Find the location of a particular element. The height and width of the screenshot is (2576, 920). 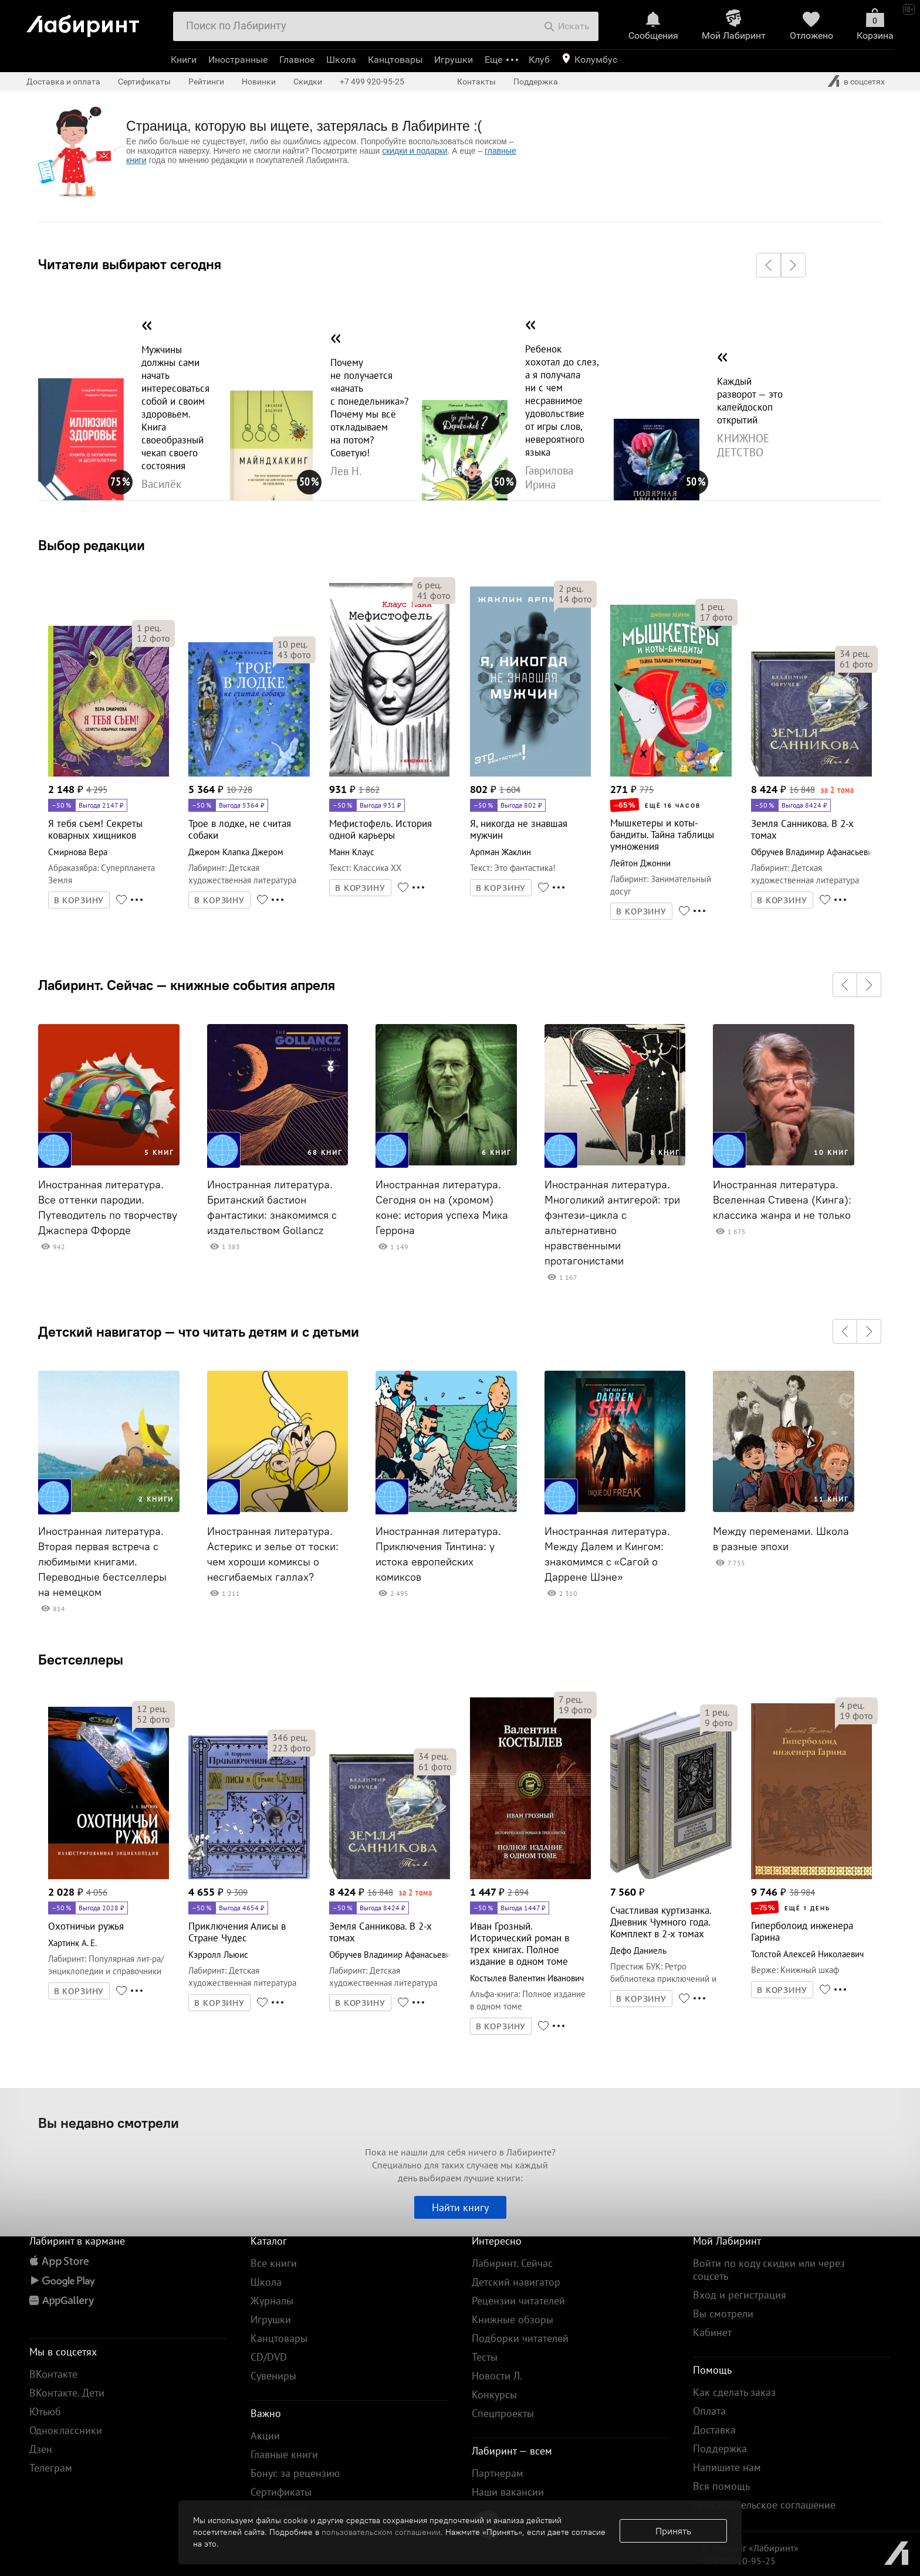

Бонус за рецензию is located at coordinates (295, 2473).